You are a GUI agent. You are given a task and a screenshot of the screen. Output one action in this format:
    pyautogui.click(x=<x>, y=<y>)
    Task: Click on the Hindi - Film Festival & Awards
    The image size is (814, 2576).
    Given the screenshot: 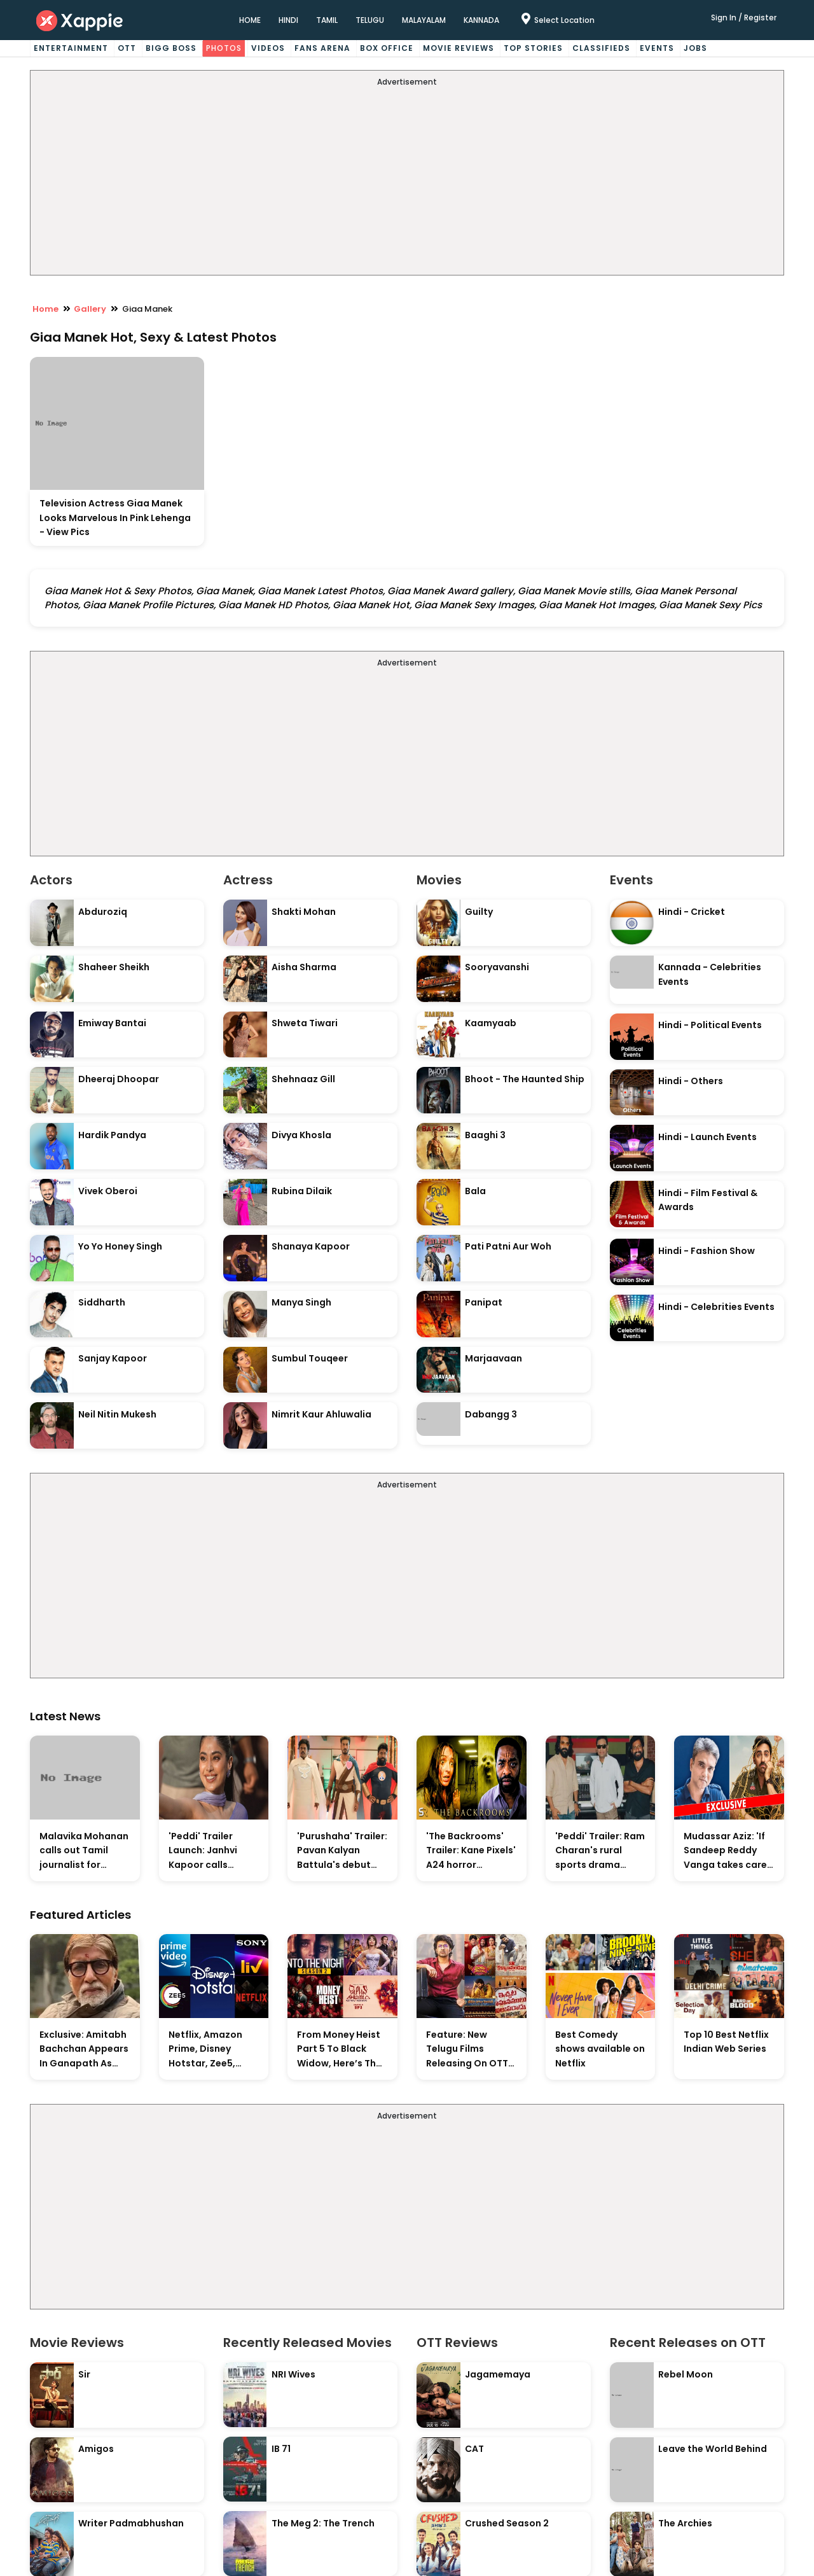 What is the action you would take?
    pyautogui.click(x=707, y=1200)
    